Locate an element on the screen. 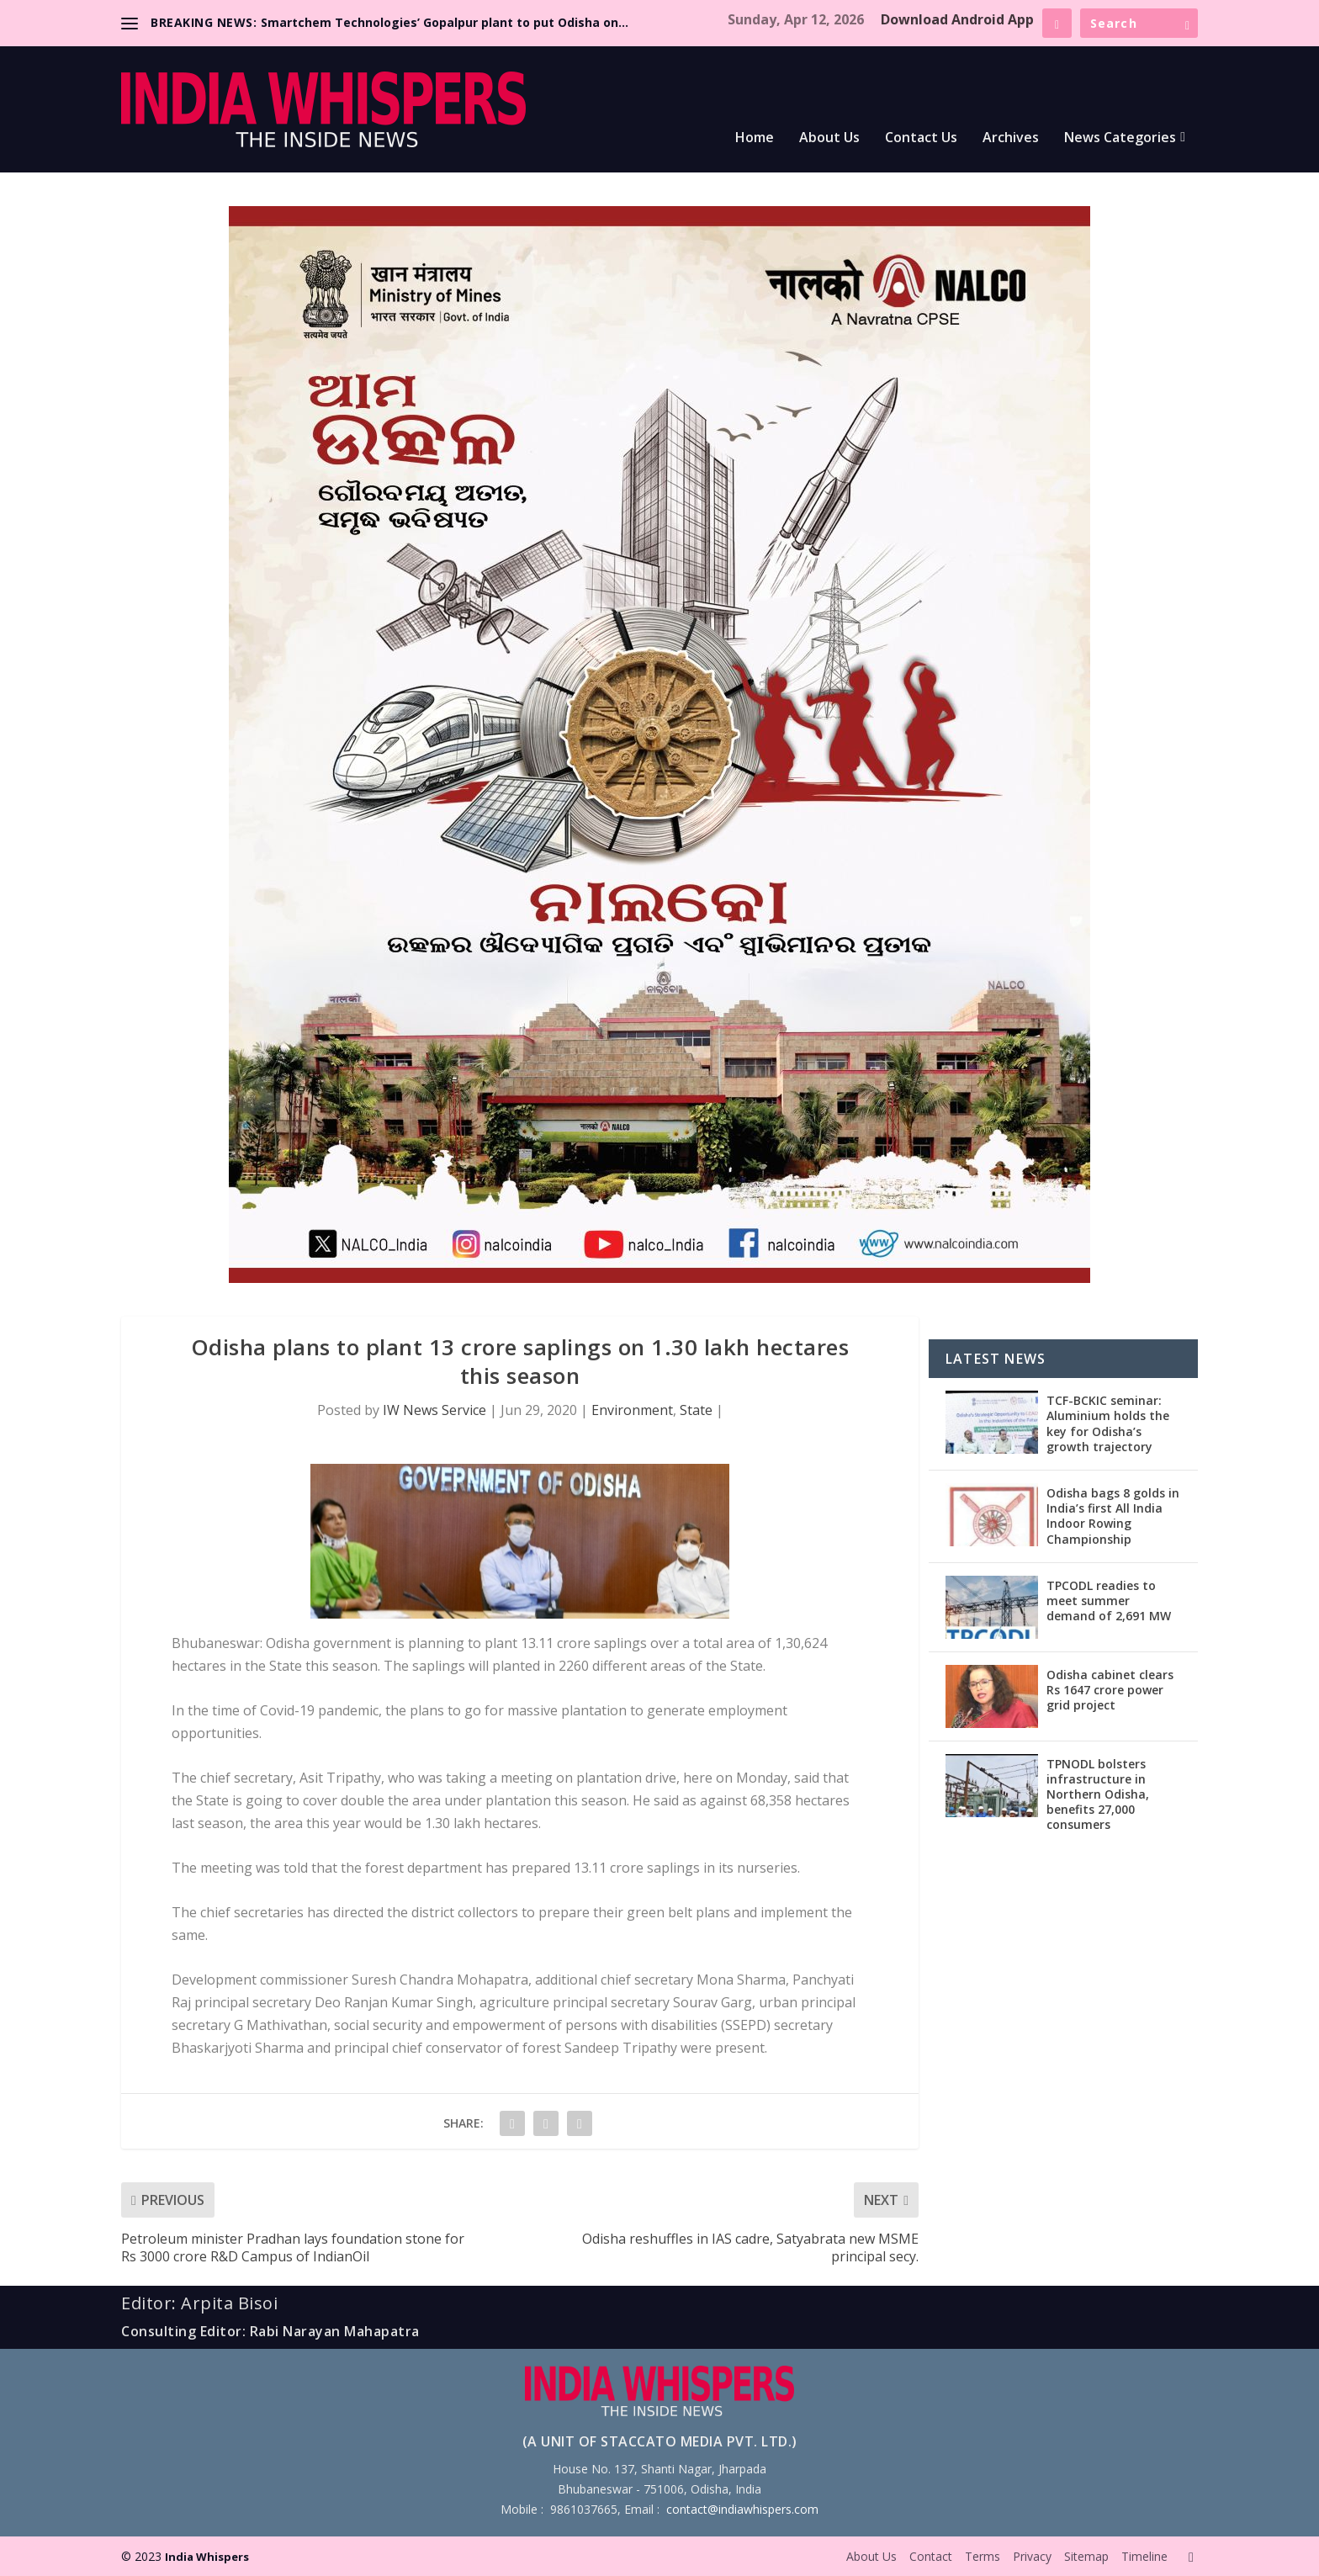  Environment is located at coordinates (632, 1410).